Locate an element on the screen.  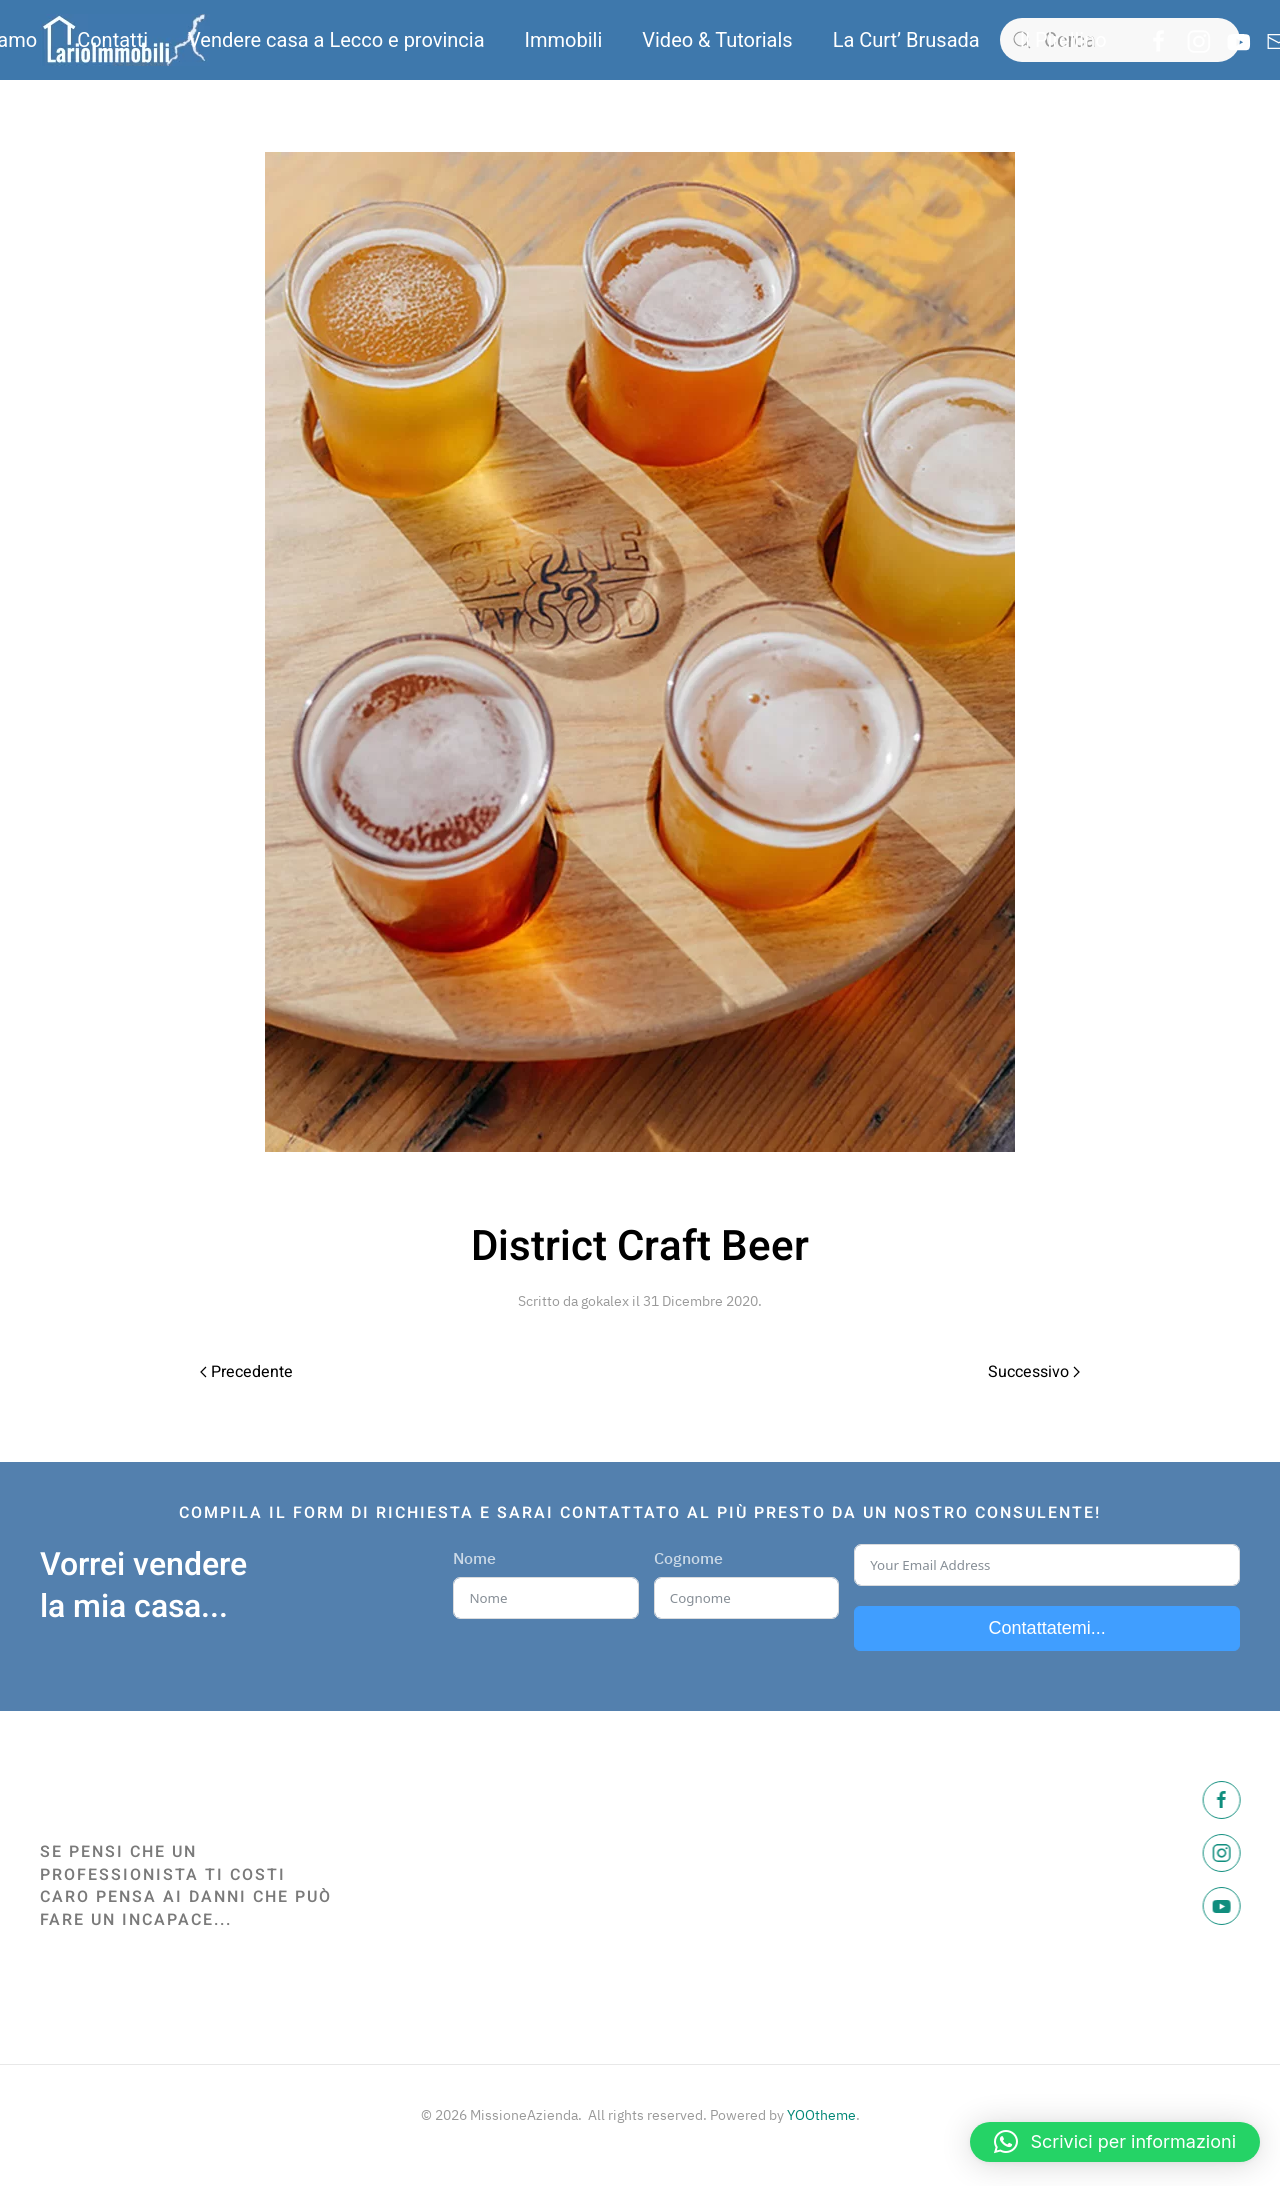
Vendere casa a Lecco e provincia is located at coordinates (336, 40).